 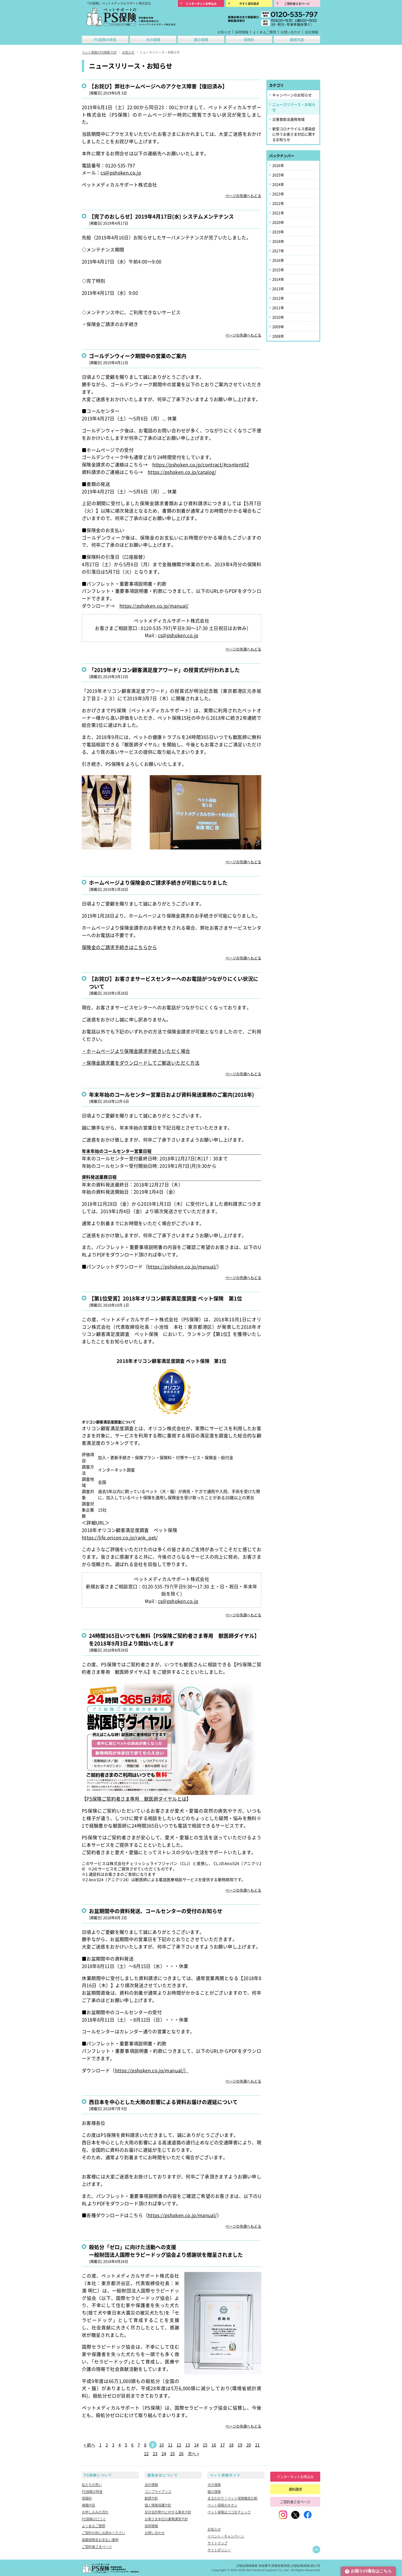 I want to click on 採用情報, so click(x=241, y=31).